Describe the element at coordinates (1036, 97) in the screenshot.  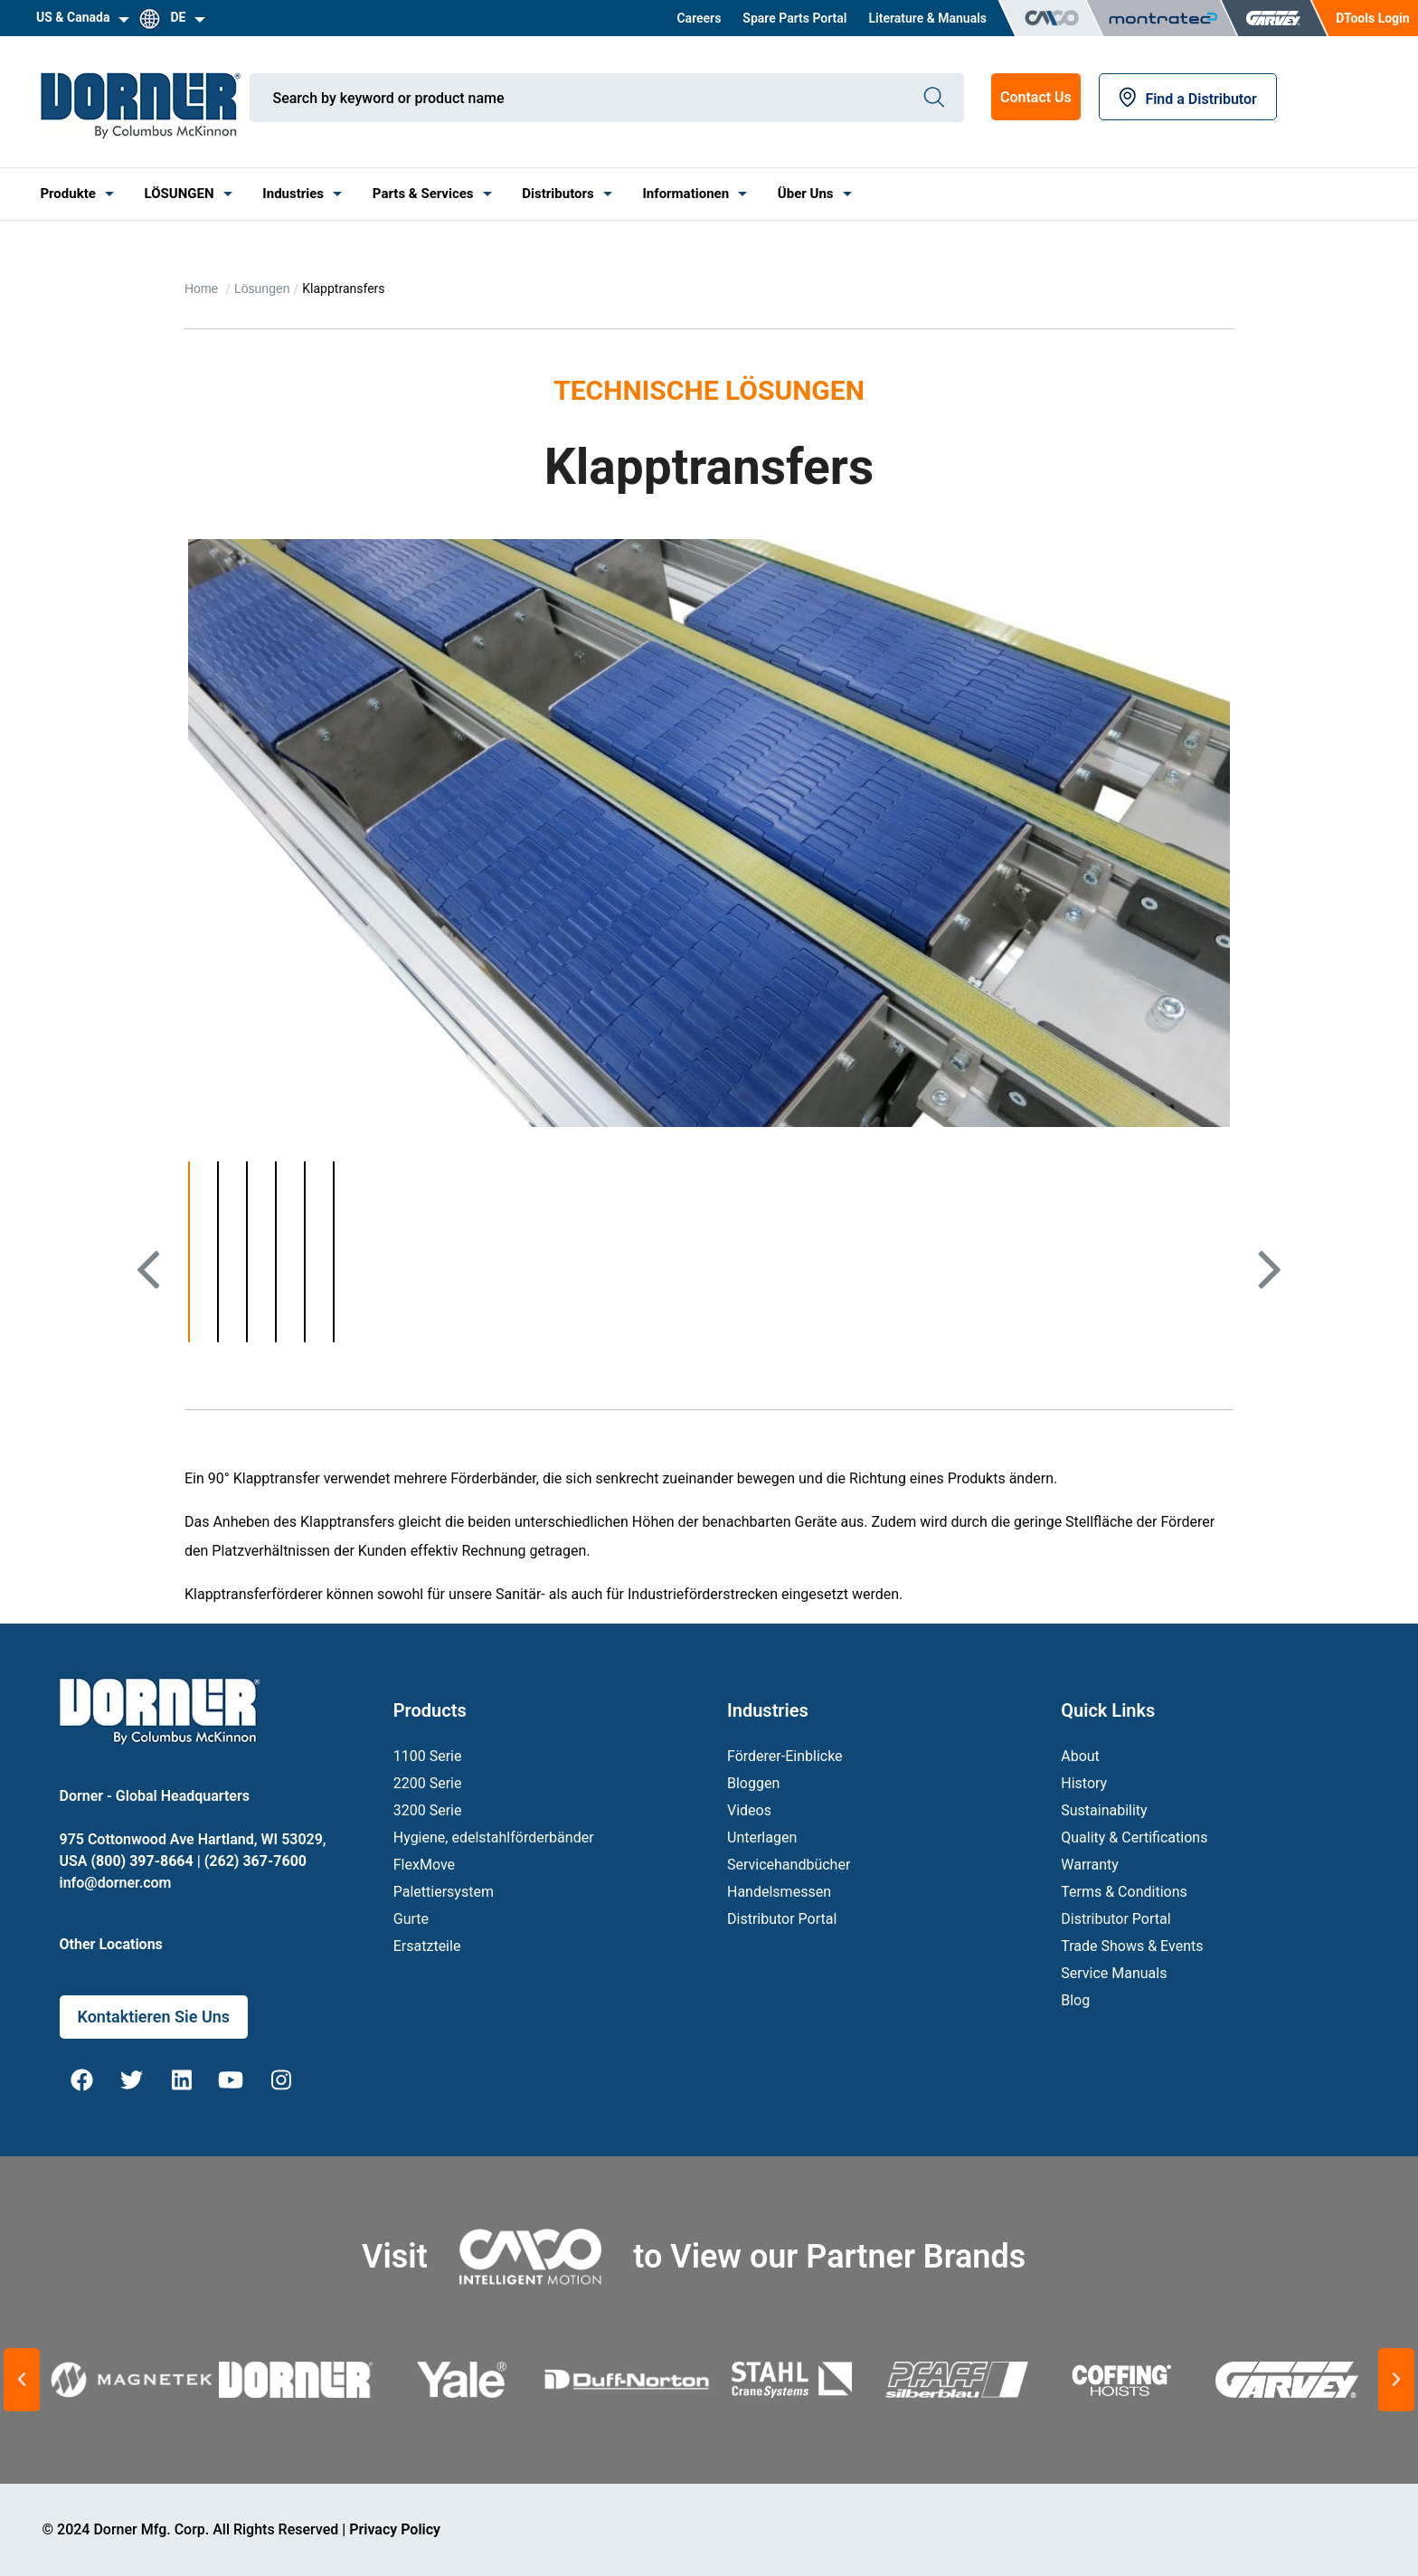
I see `Contact Us` at that location.